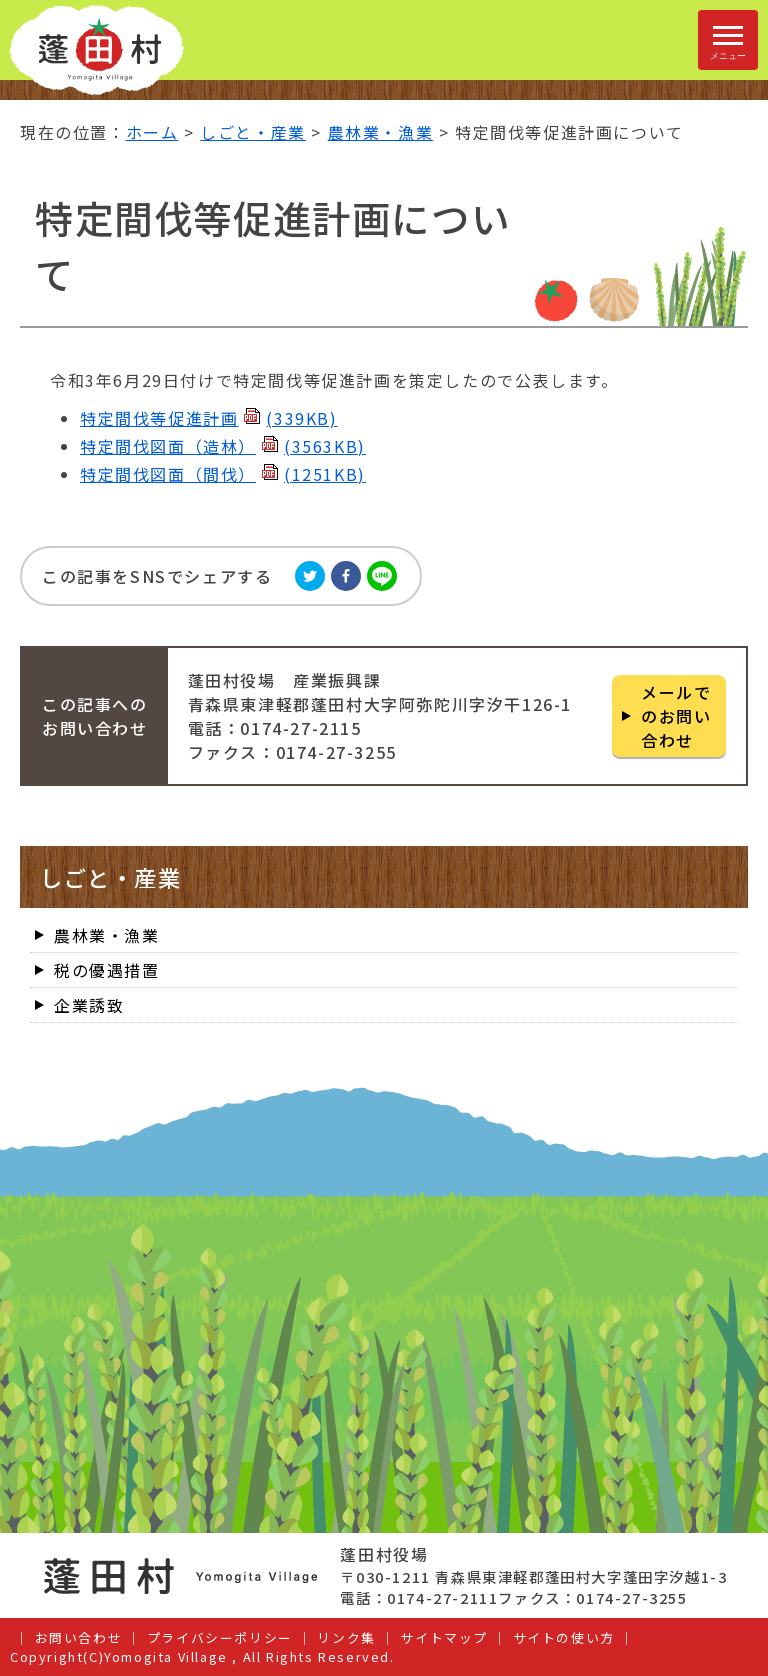 The image size is (768, 1676). Describe the element at coordinates (209, 418) in the screenshot. I see `特定間伐等促進計画` at that location.